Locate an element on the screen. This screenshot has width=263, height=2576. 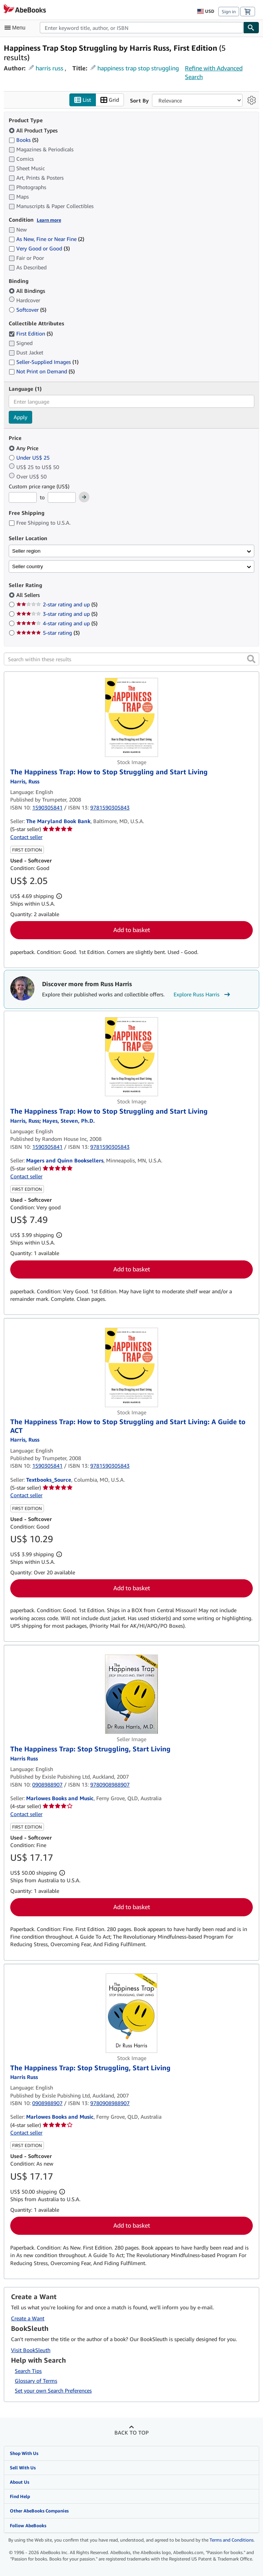
Back to top is located at coordinates (131, 2432).